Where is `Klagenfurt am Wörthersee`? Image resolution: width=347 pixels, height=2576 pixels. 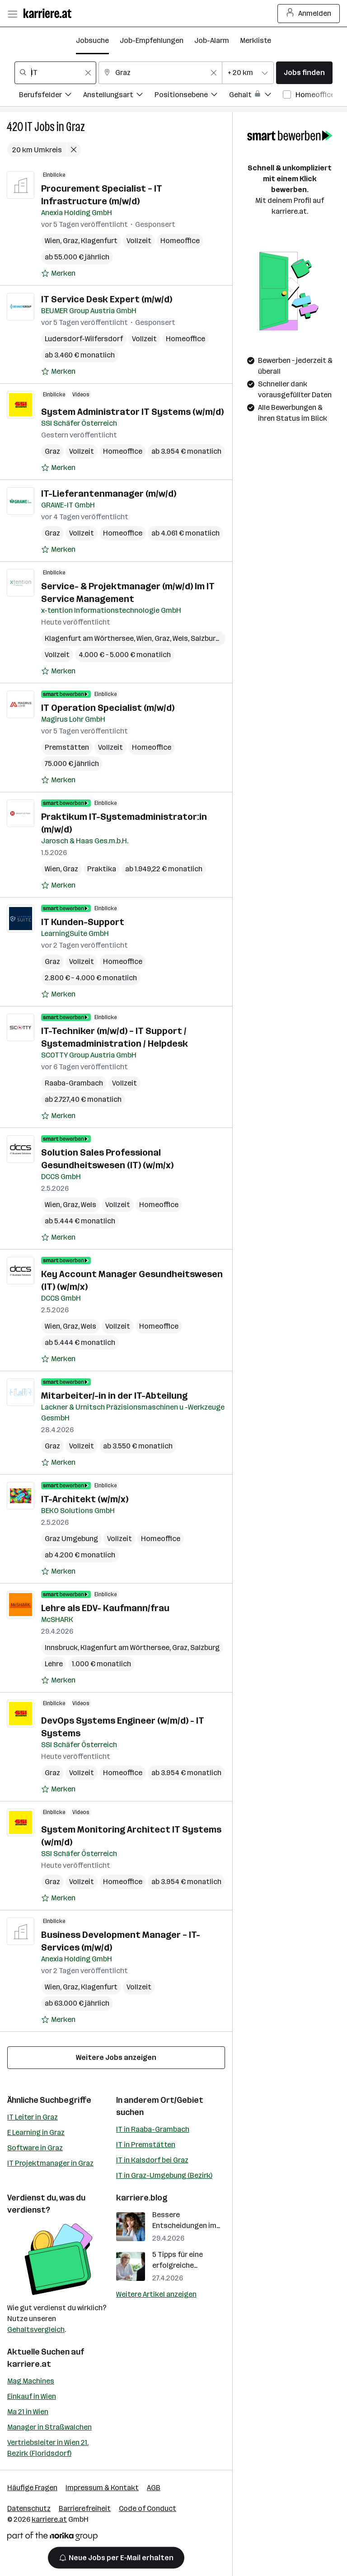 Klagenfurt am Wörthersee is located at coordinates (89, 638).